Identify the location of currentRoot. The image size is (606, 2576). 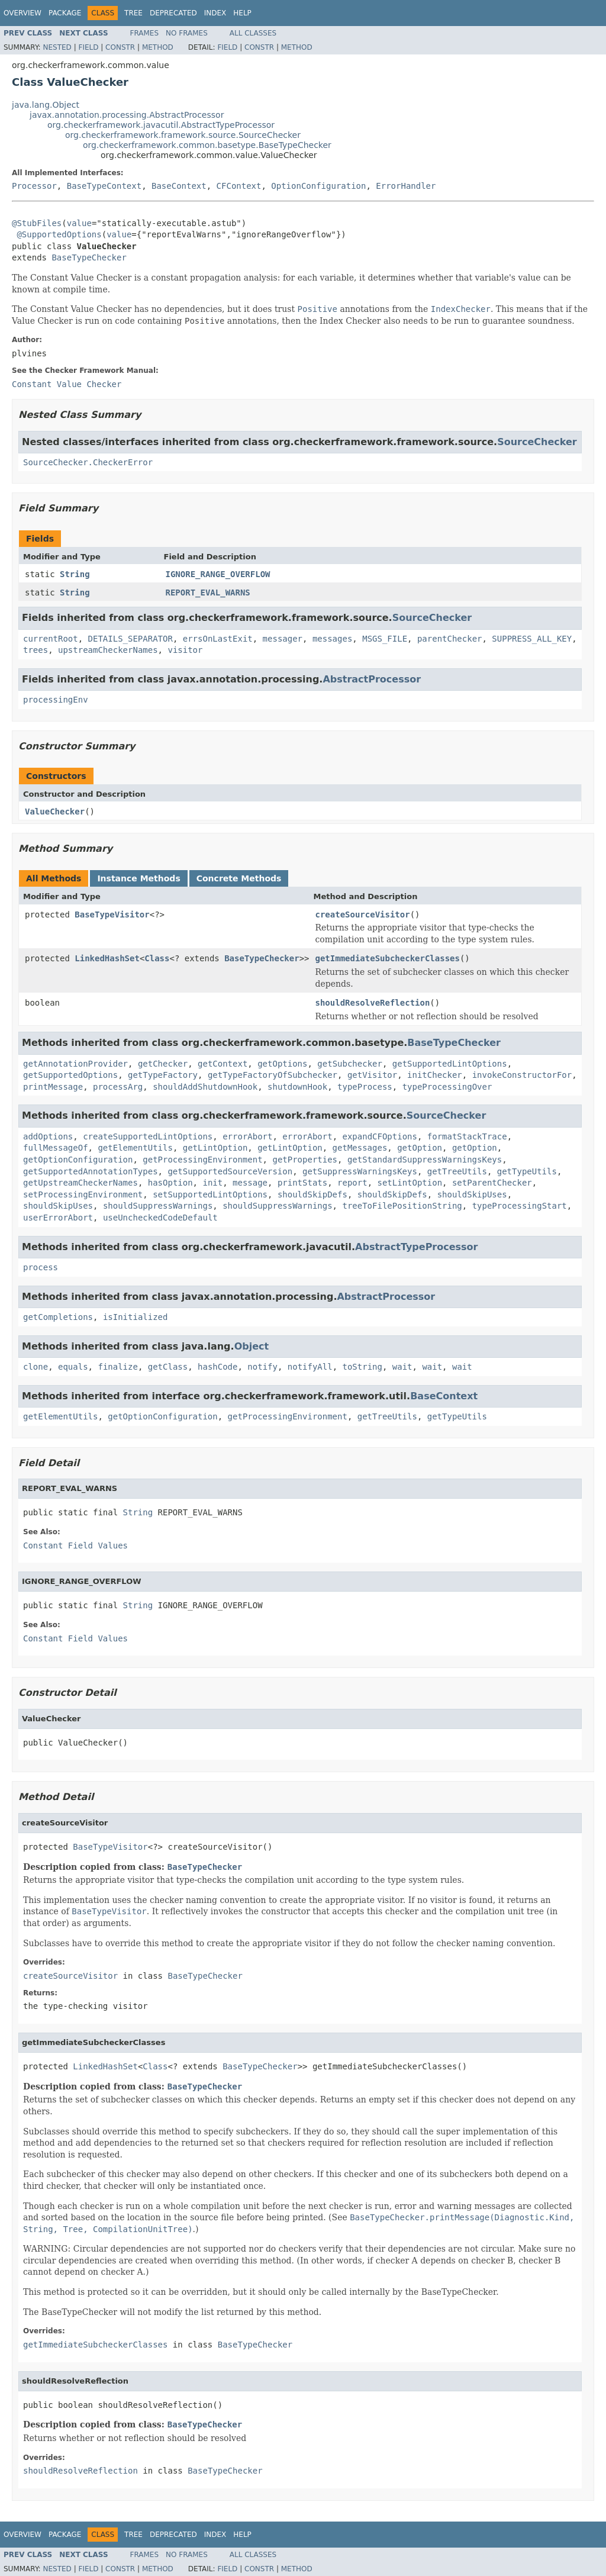
(50, 638).